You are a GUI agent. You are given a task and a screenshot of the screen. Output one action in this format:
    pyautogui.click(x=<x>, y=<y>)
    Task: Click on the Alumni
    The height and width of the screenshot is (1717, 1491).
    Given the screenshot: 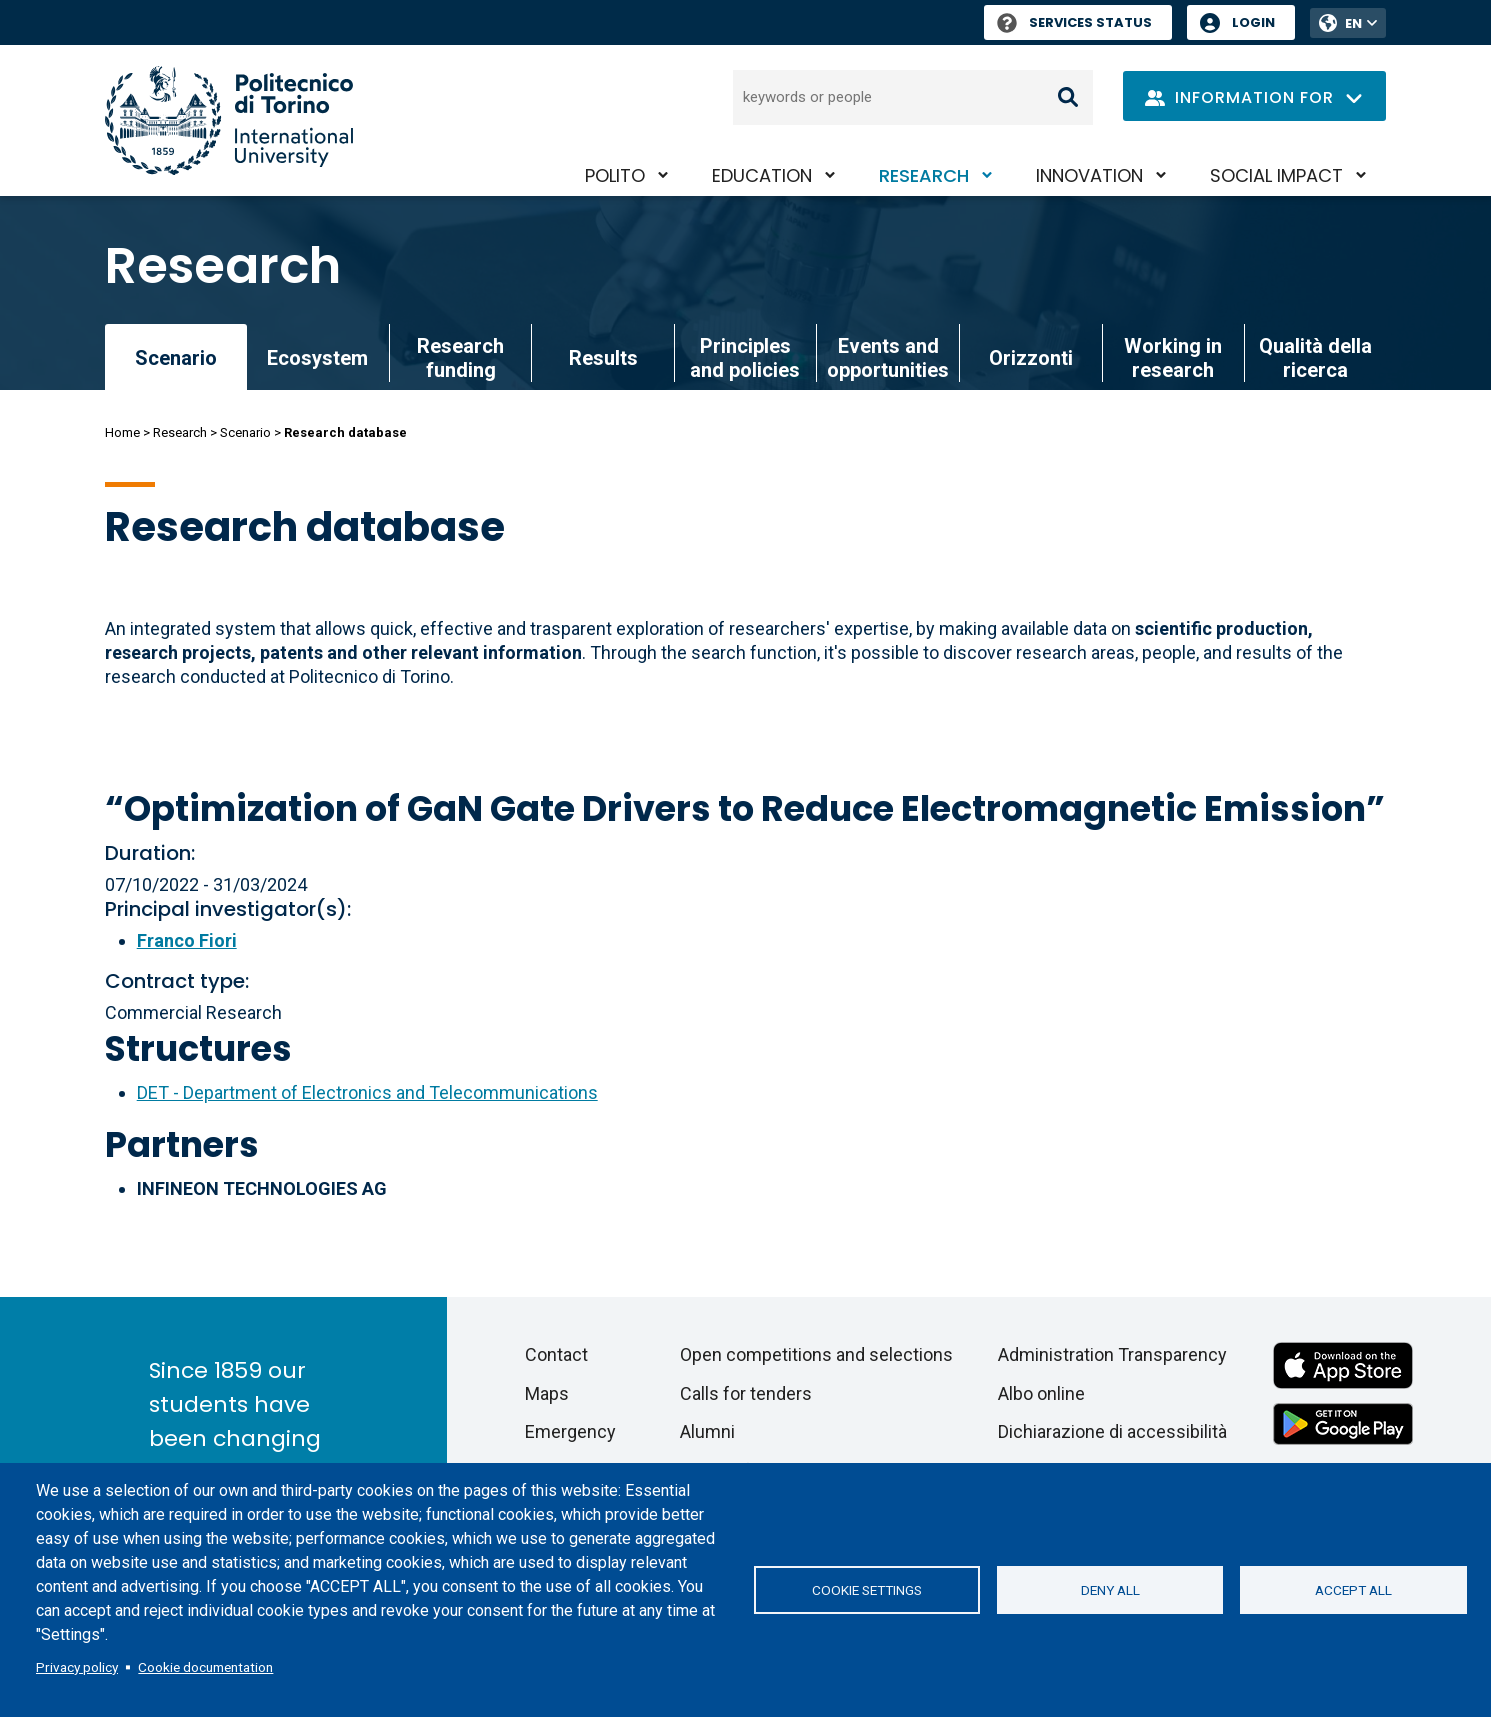 What is the action you would take?
    pyautogui.click(x=707, y=1431)
    